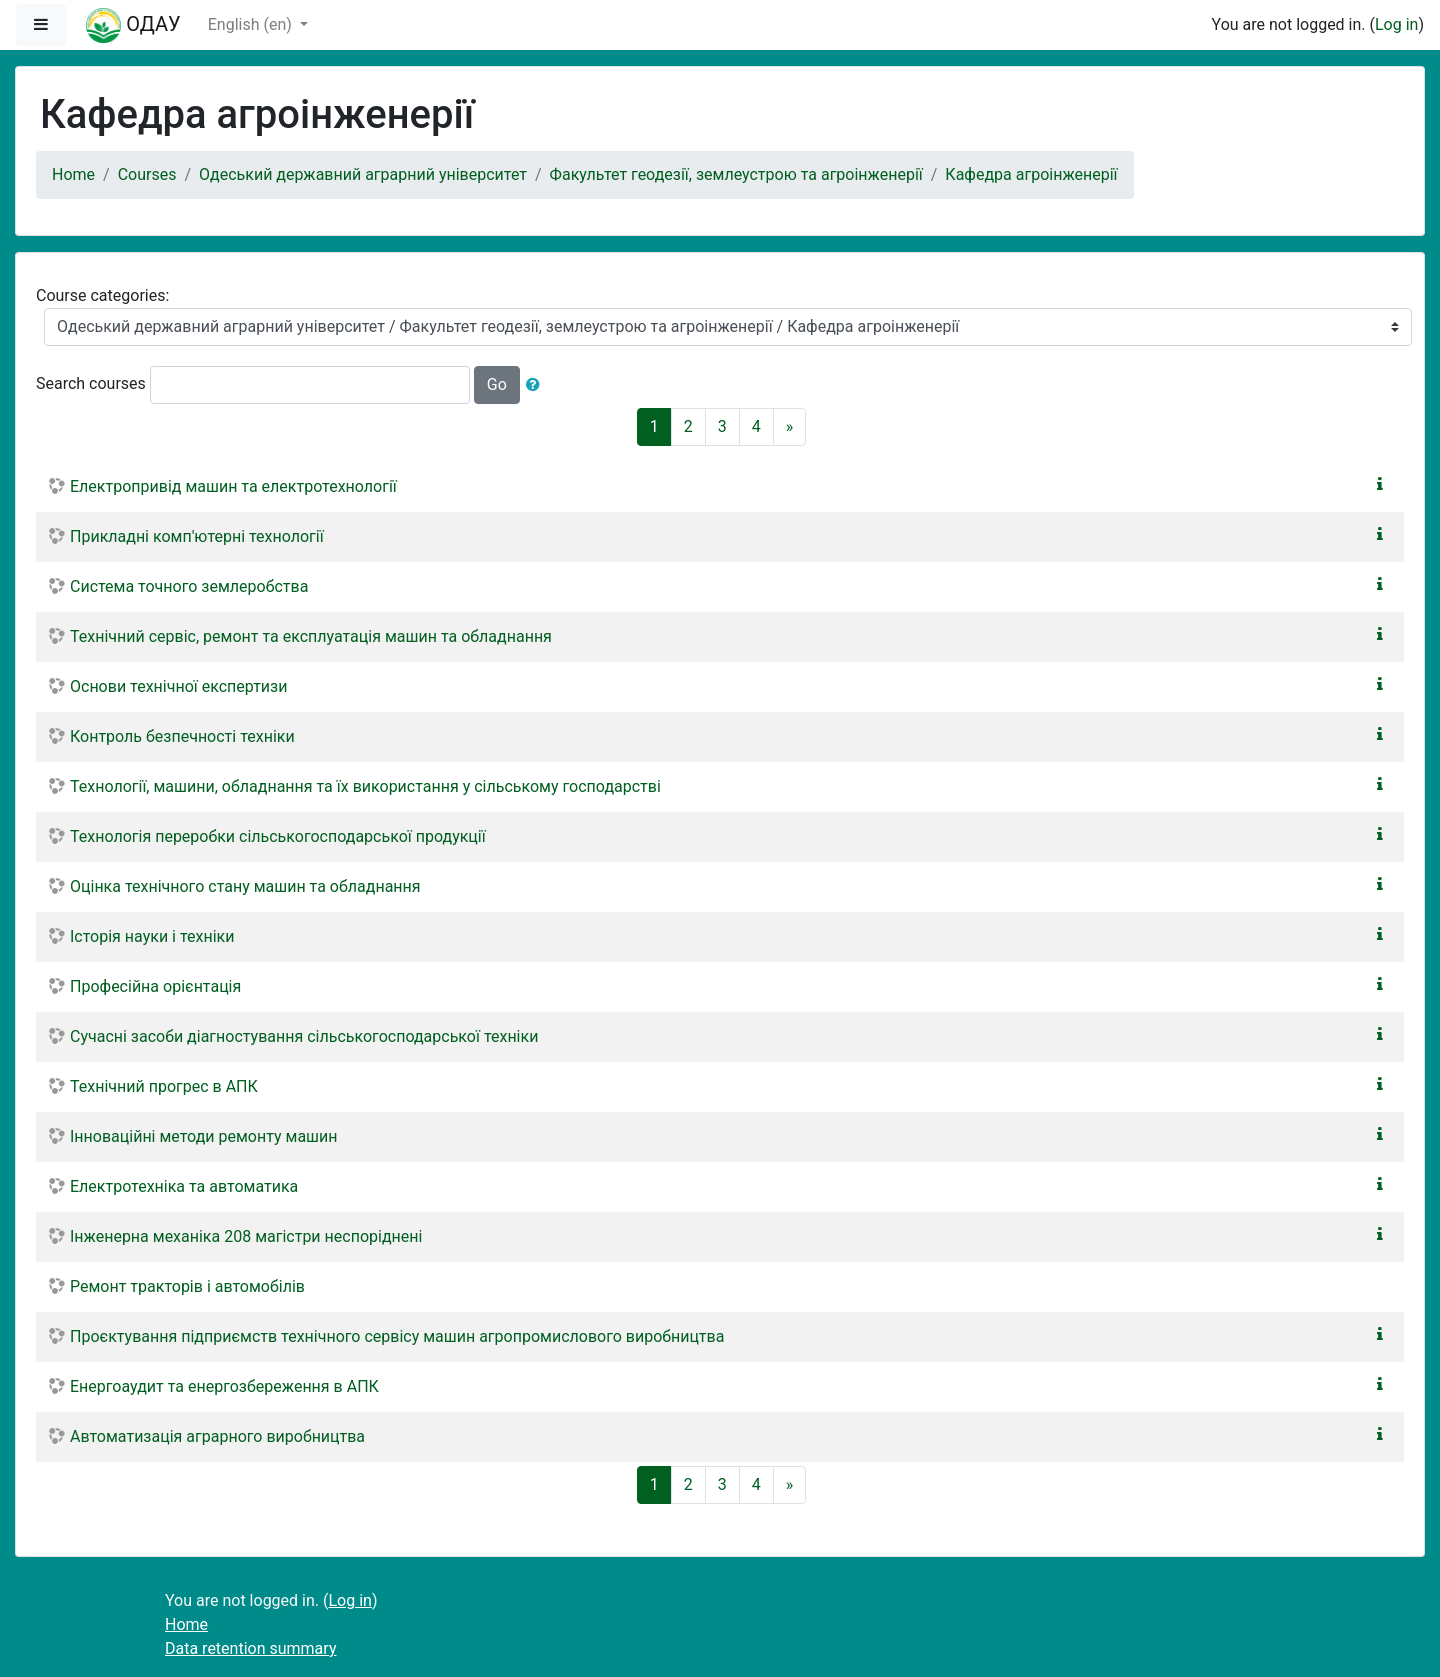  Describe the element at coordinates (397, 1336) in the screenshot. I see `Проєктування підприємств технічного сервісу машин агропромислового виробництва` at that location.